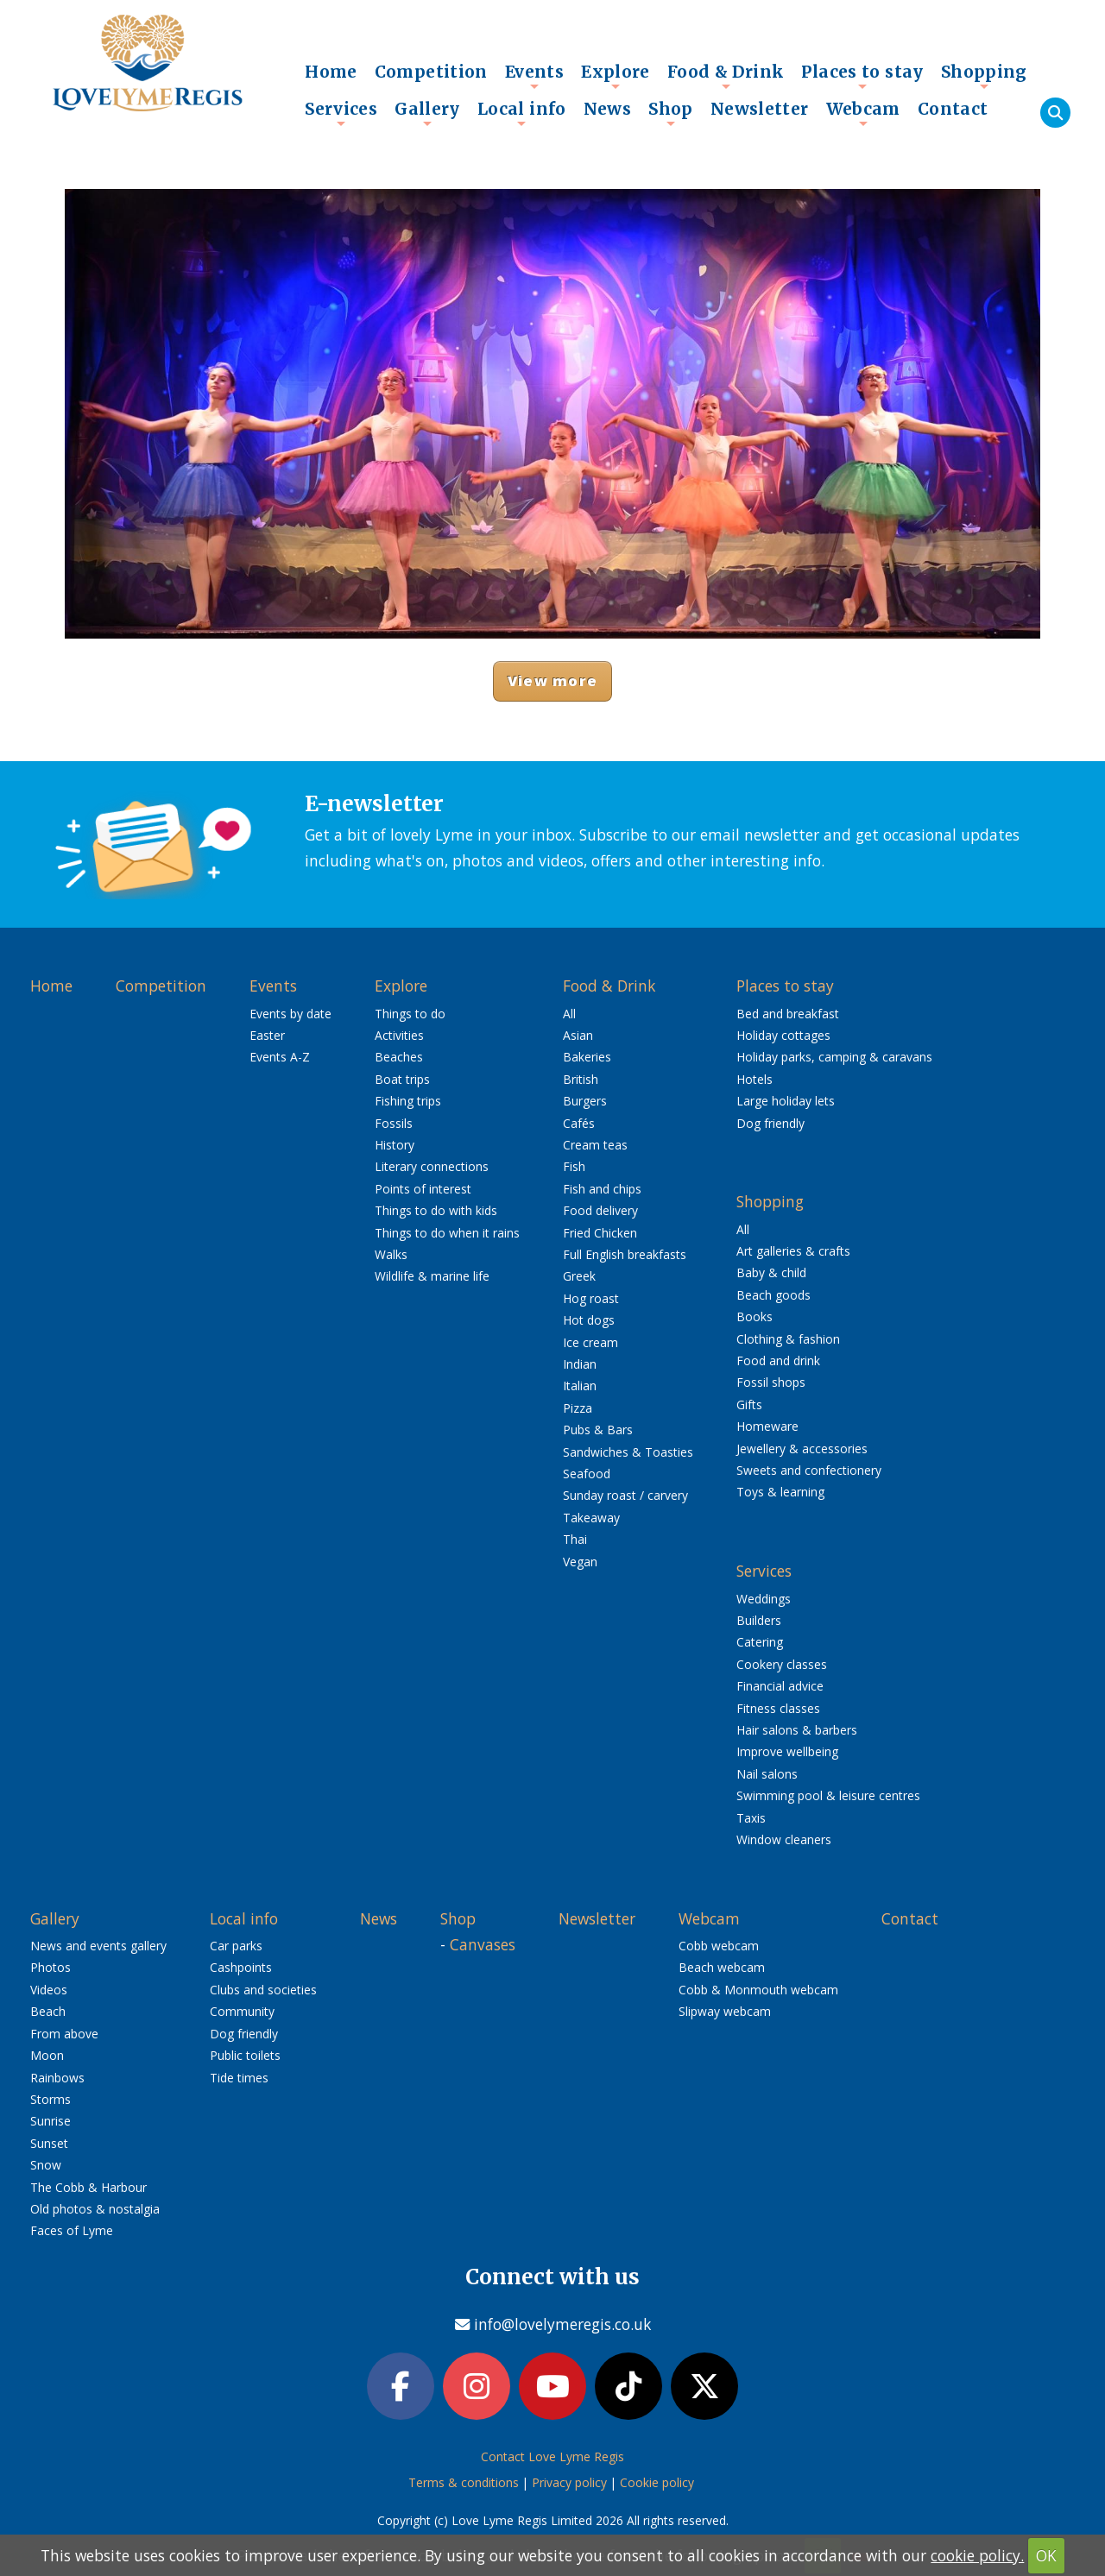 The height and width of the screenshot is (2576, 1105). I want to click on Sweets and confectionery, so click(808, 1470).